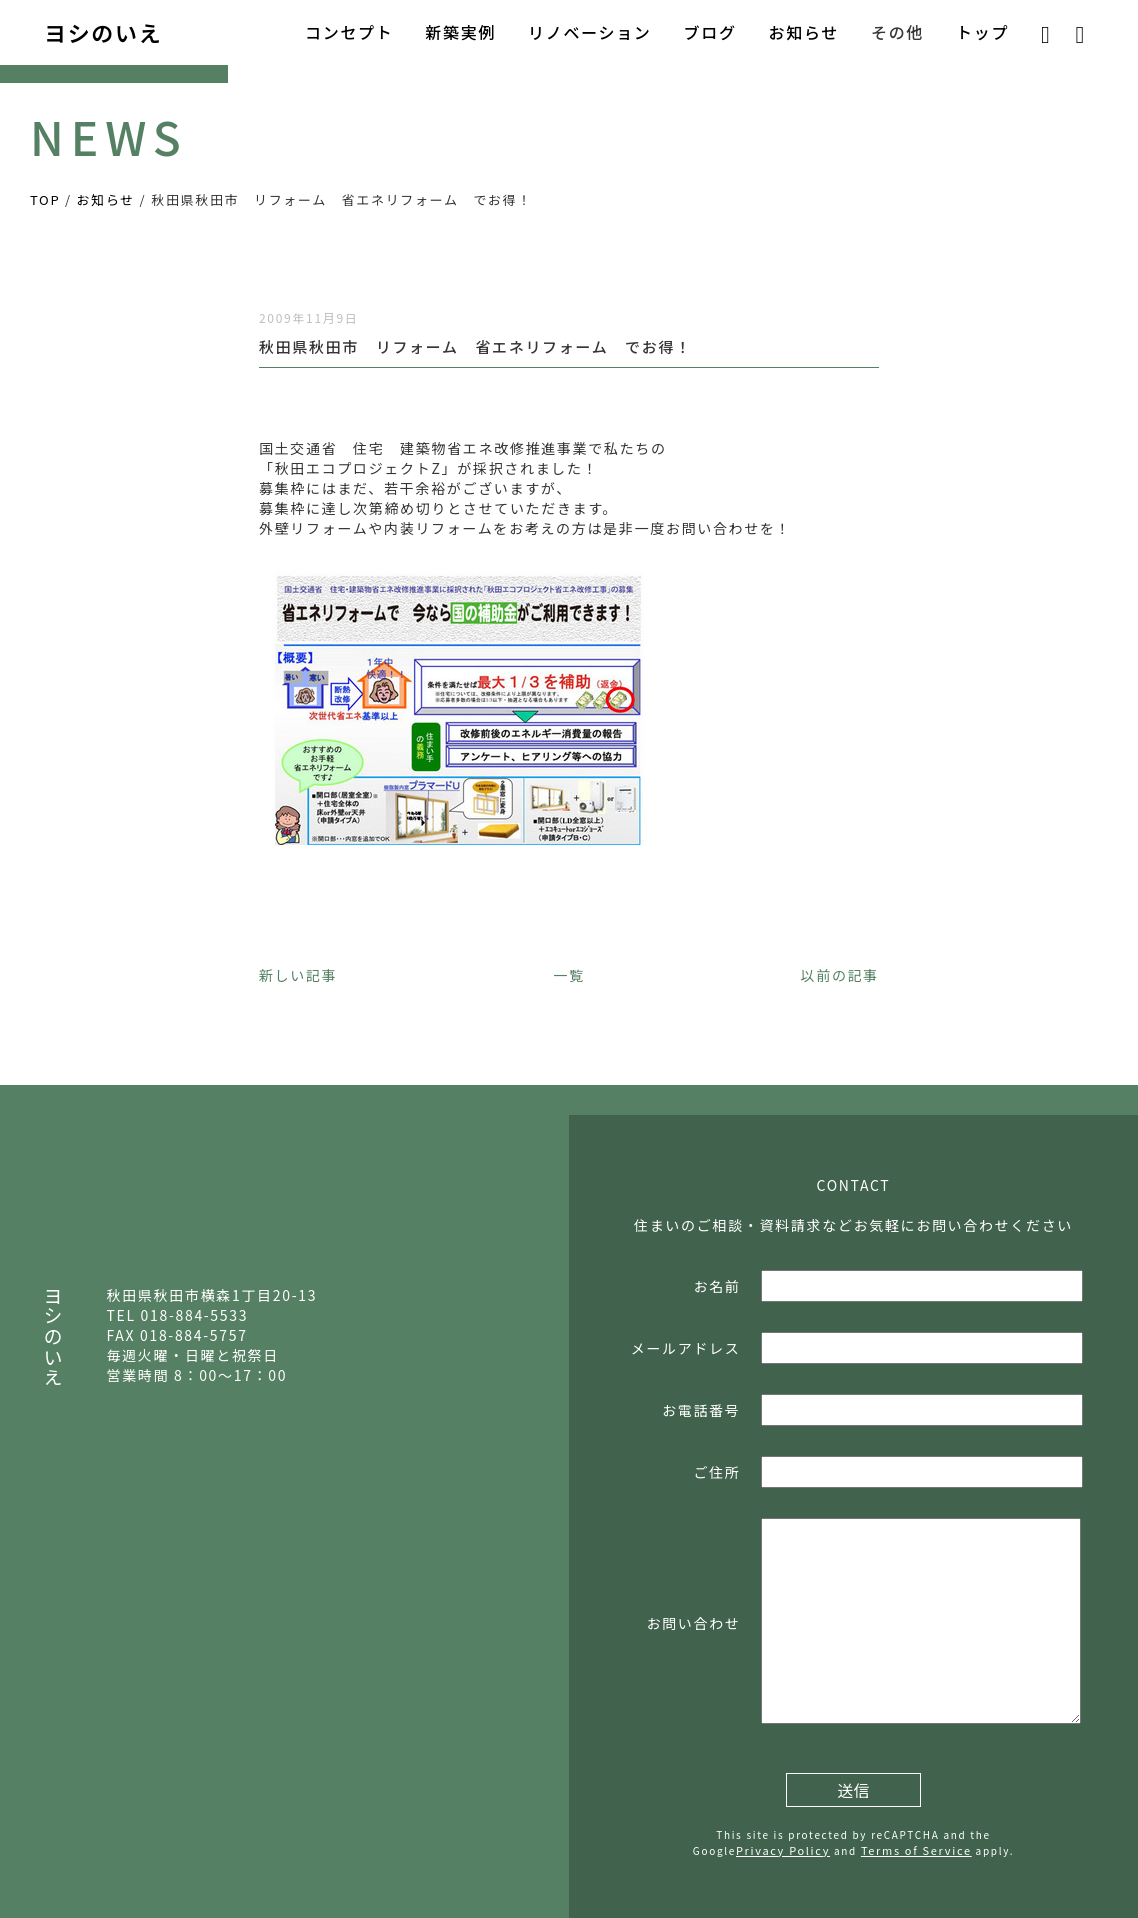  I want to click on Privacy Policy, so click(783, 1850).